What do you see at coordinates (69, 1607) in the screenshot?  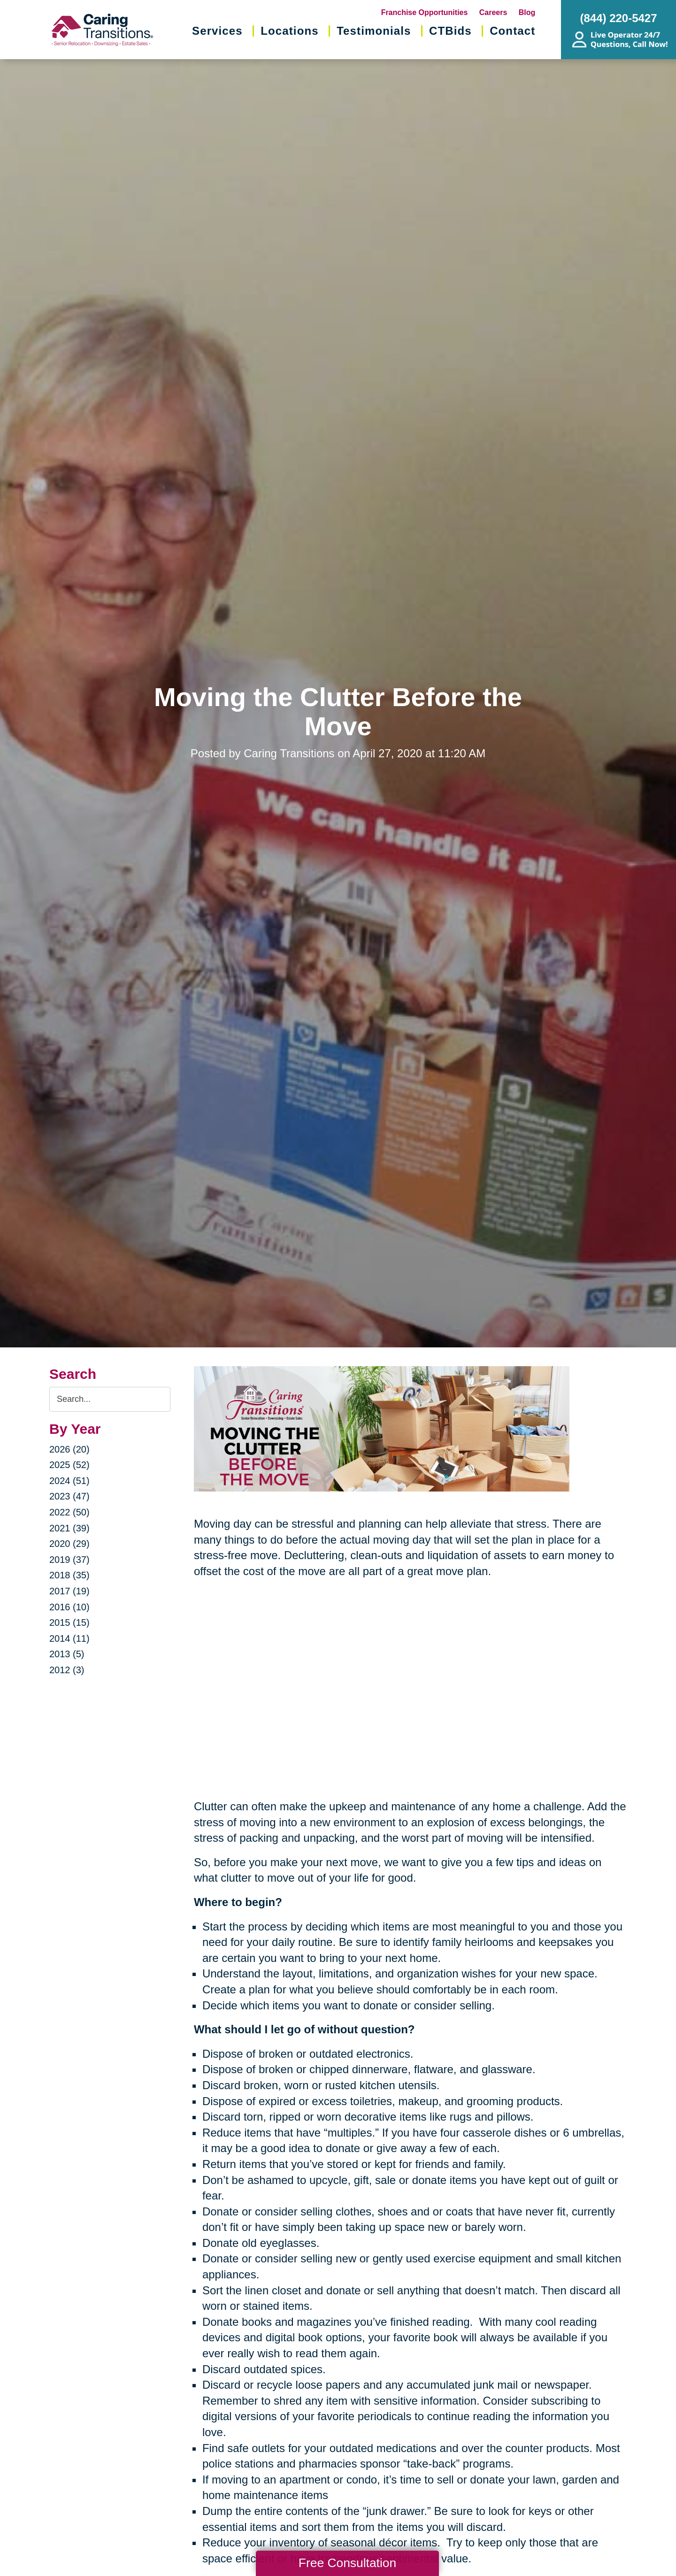 I see `2016 (10)` at bounding box center [69, 1607].